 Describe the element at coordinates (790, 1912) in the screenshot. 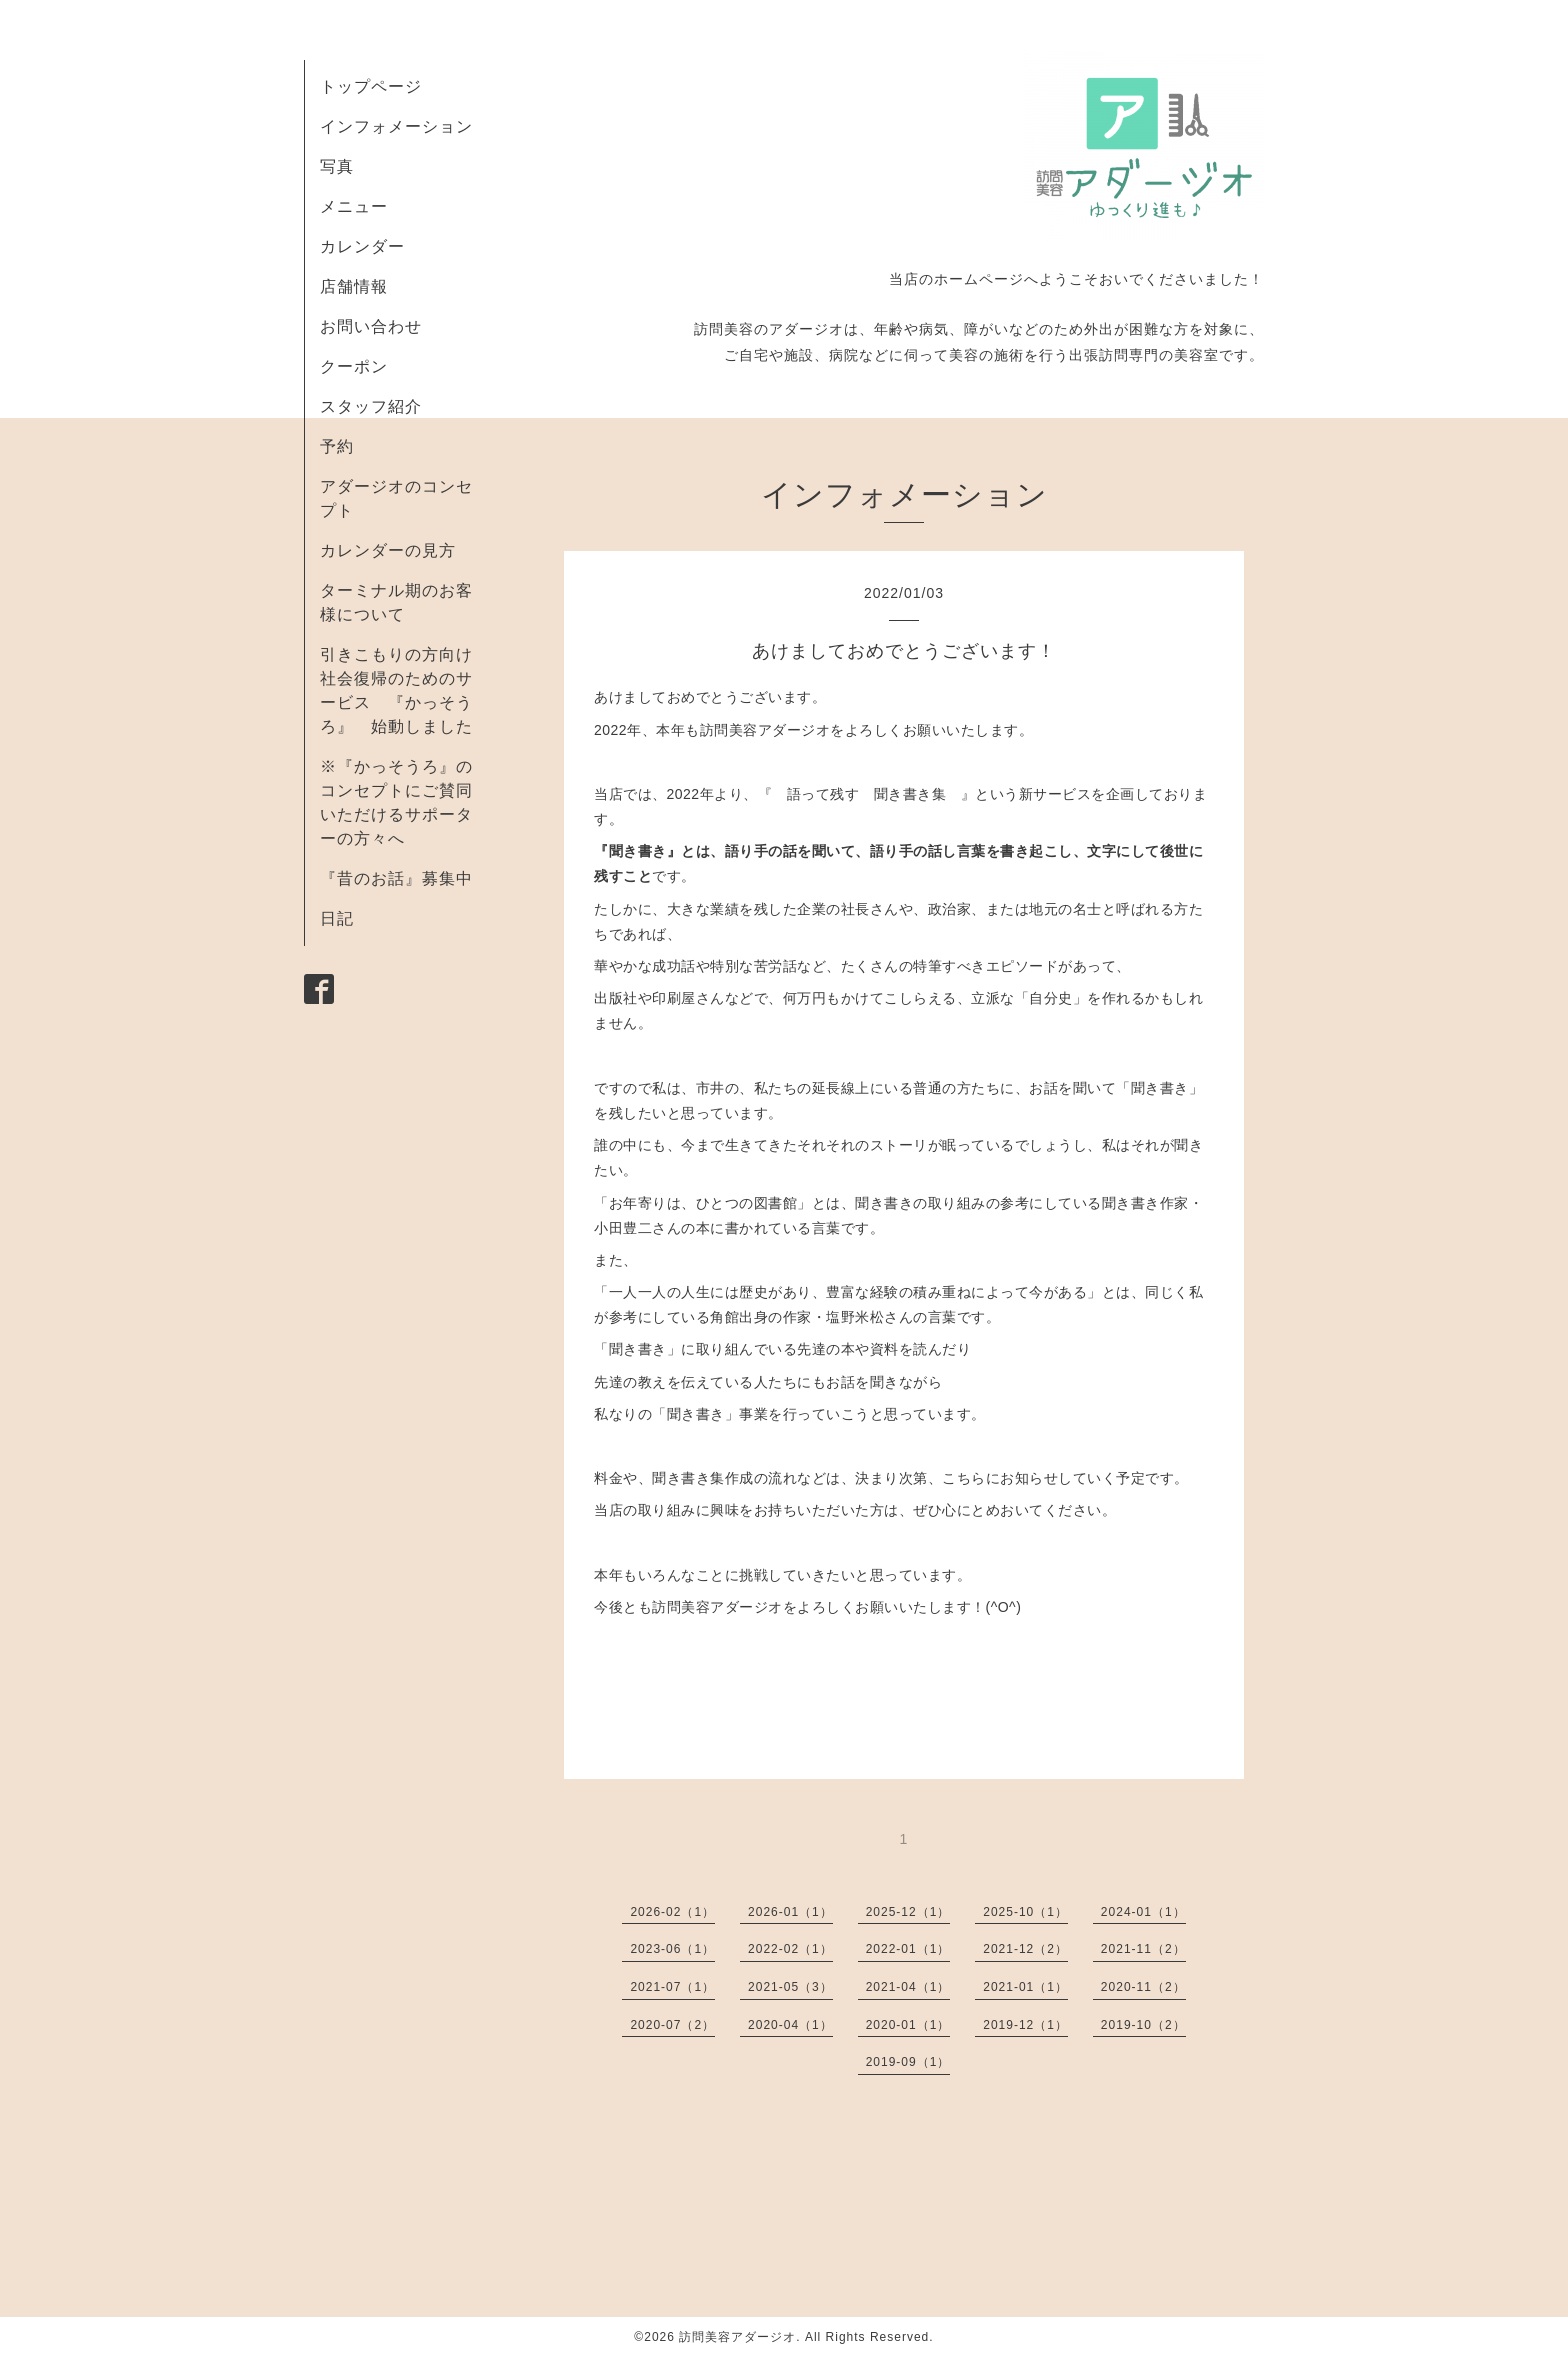

I see `2026-01（1）` at that location.